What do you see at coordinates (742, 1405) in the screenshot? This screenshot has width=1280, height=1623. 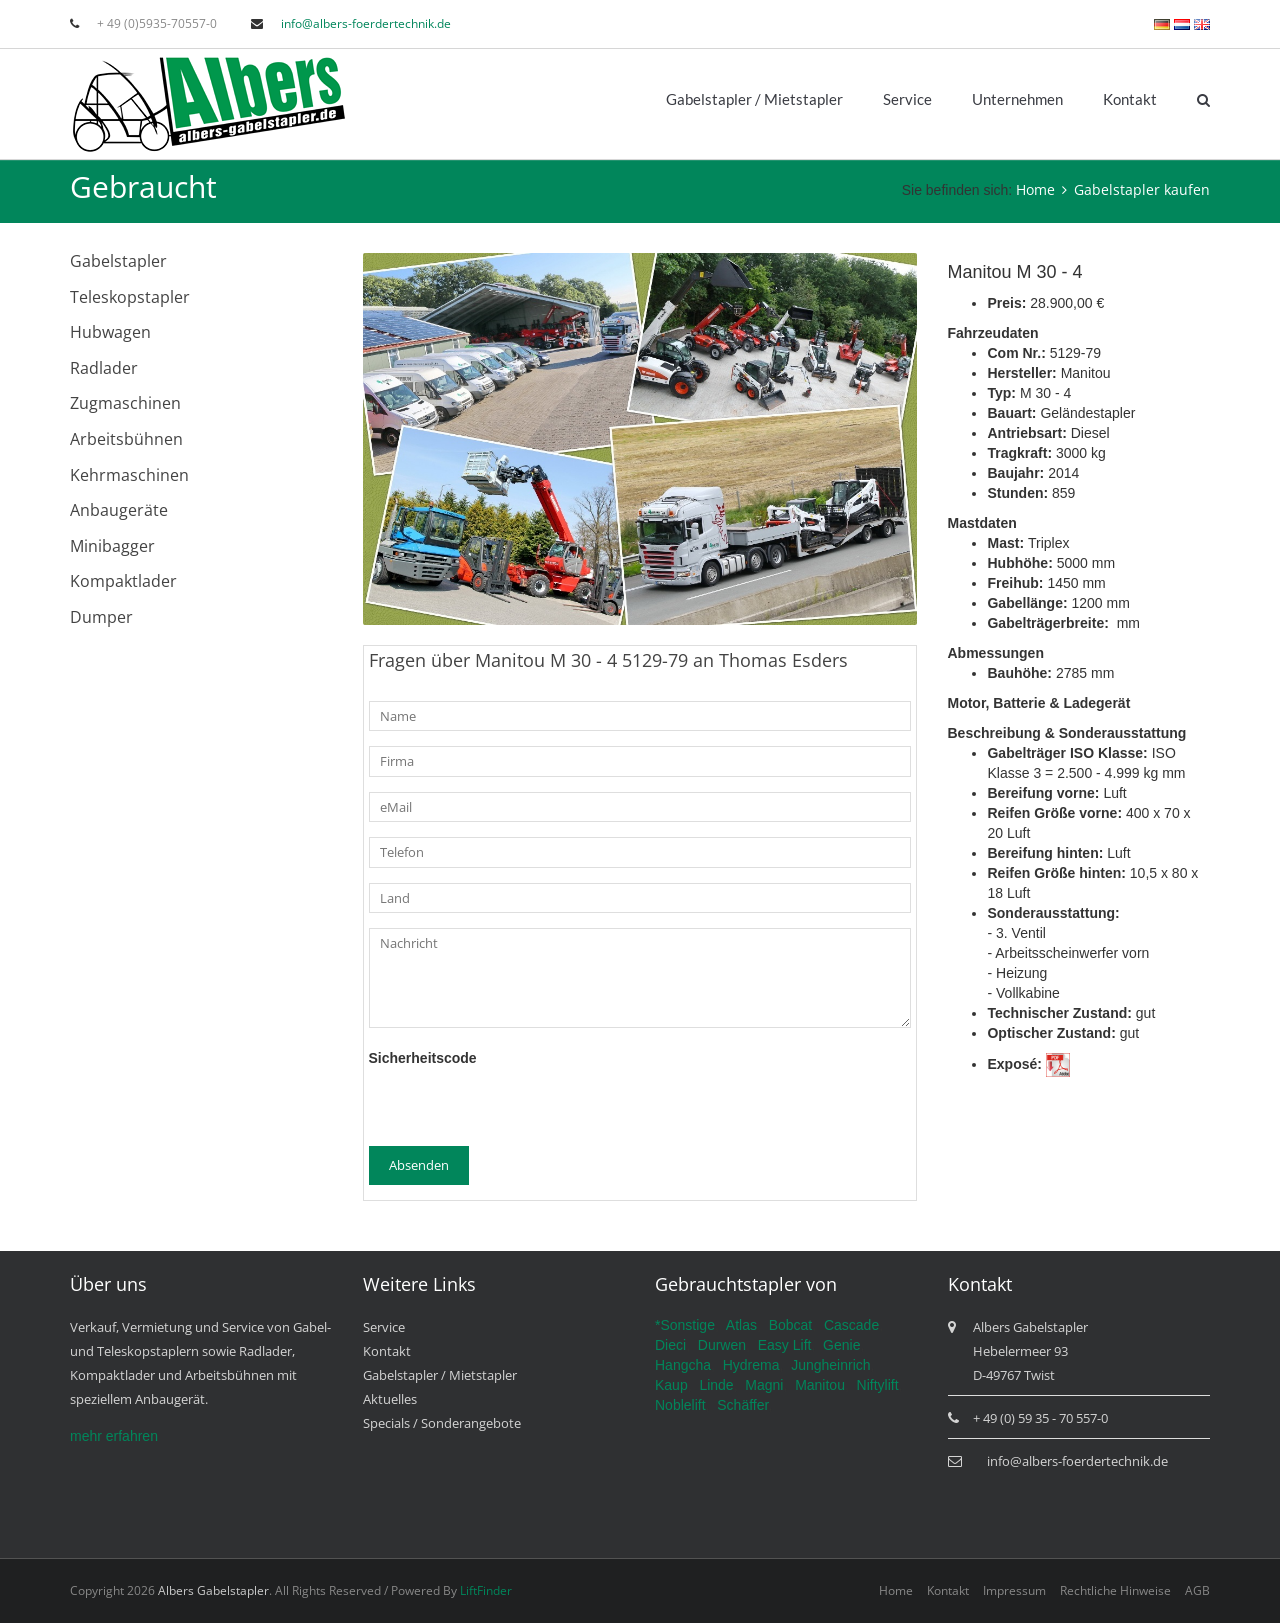 I see `Schäffer` at bounding box center [742, 1405].